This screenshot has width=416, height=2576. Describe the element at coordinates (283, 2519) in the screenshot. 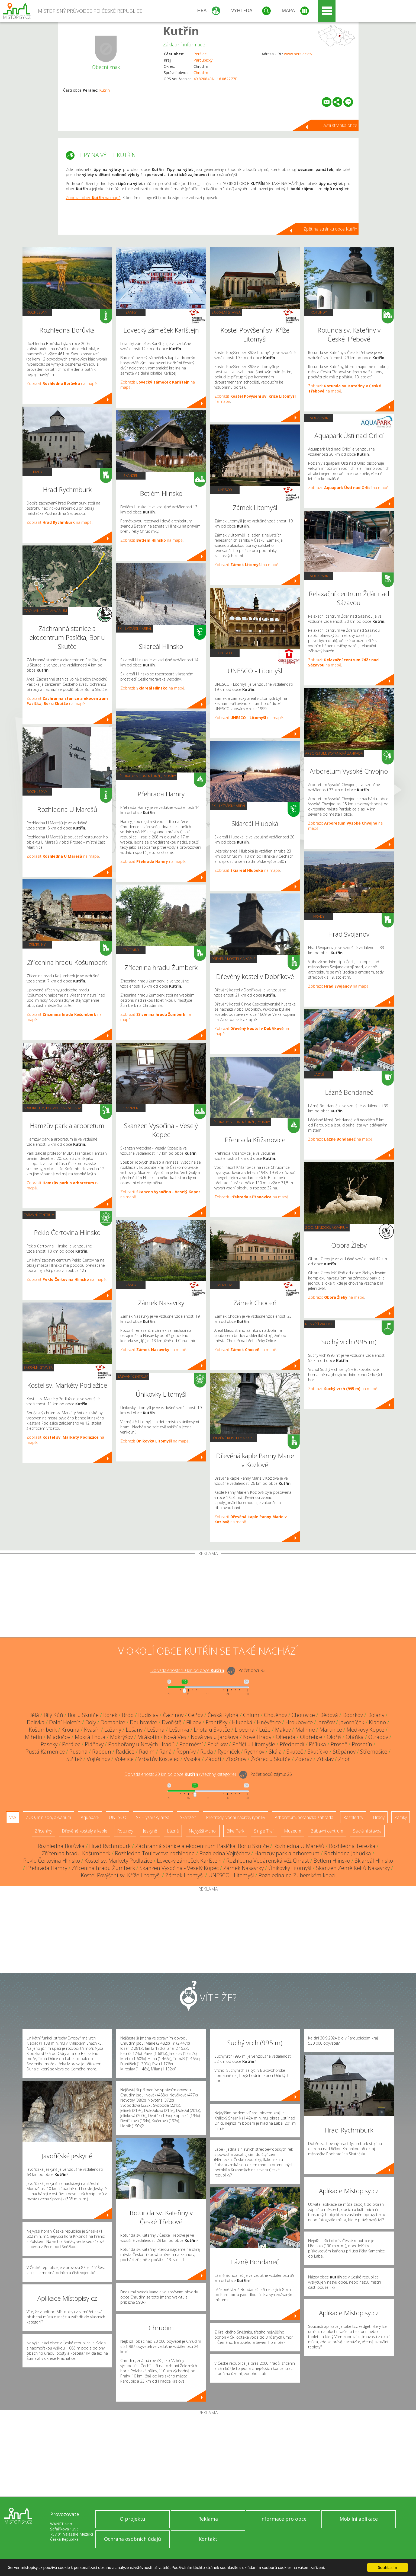

I see `Informace pro obce` at that location.